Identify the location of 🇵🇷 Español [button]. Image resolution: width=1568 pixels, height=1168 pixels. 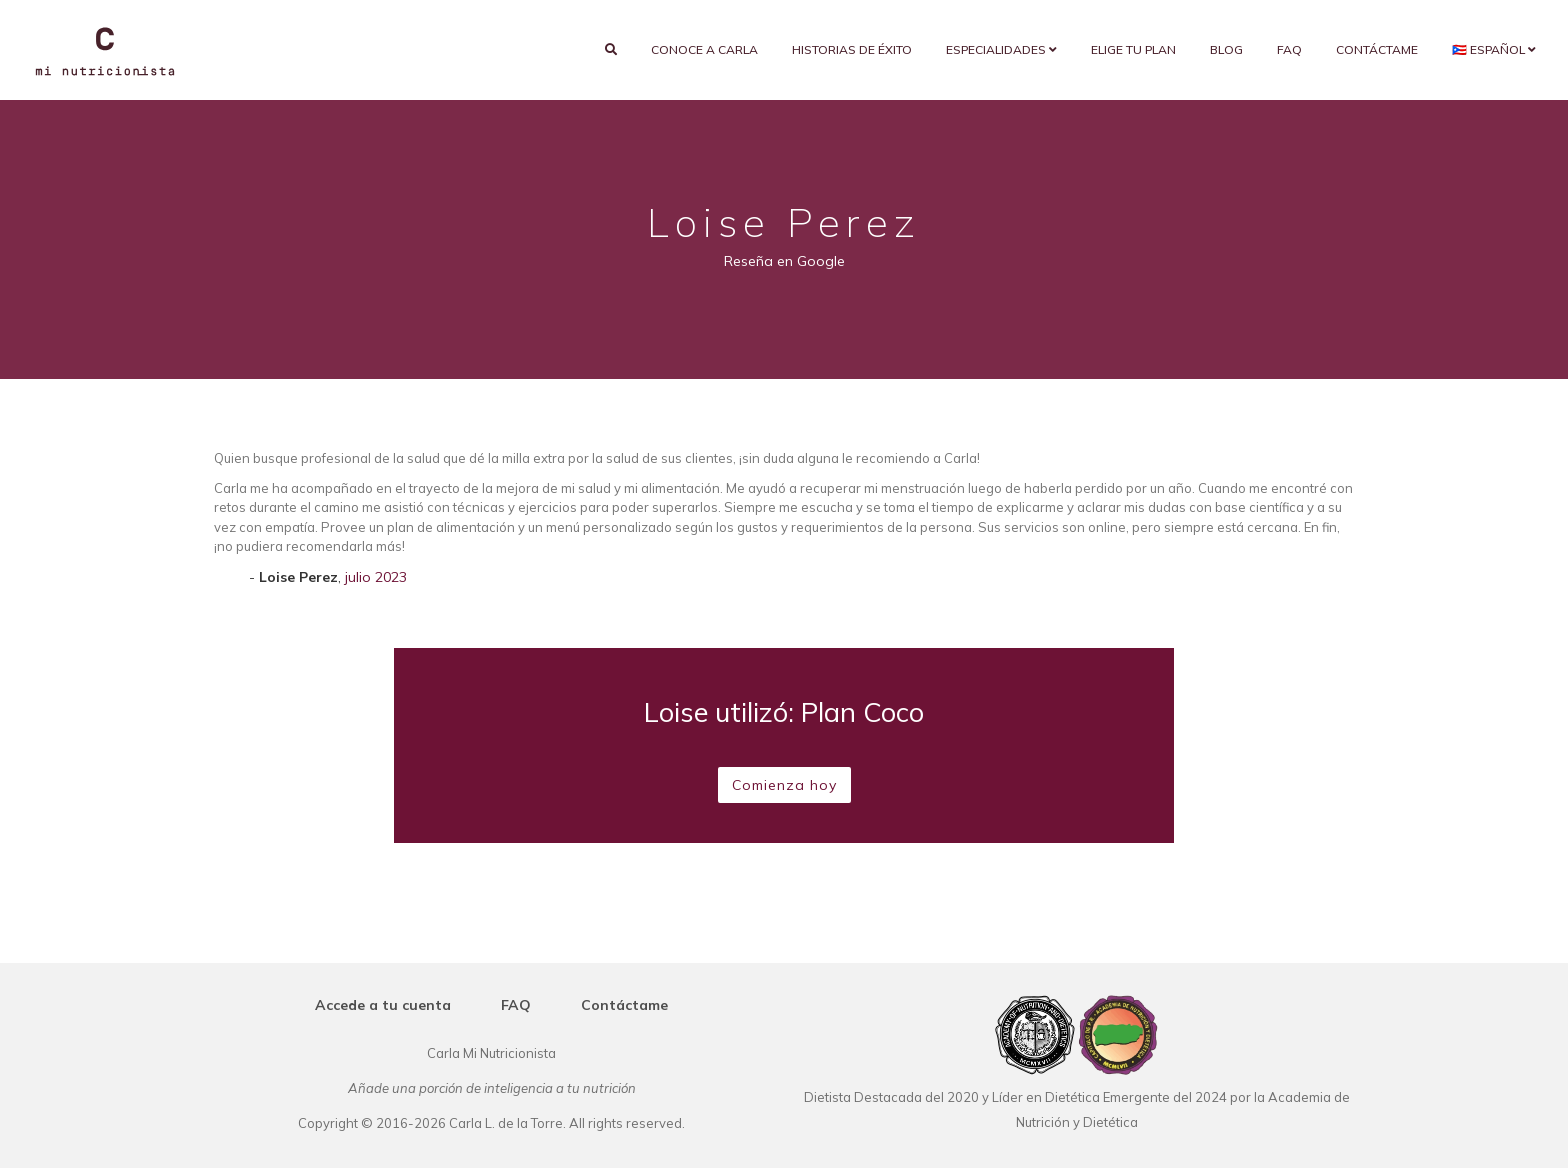
(1494, 49).